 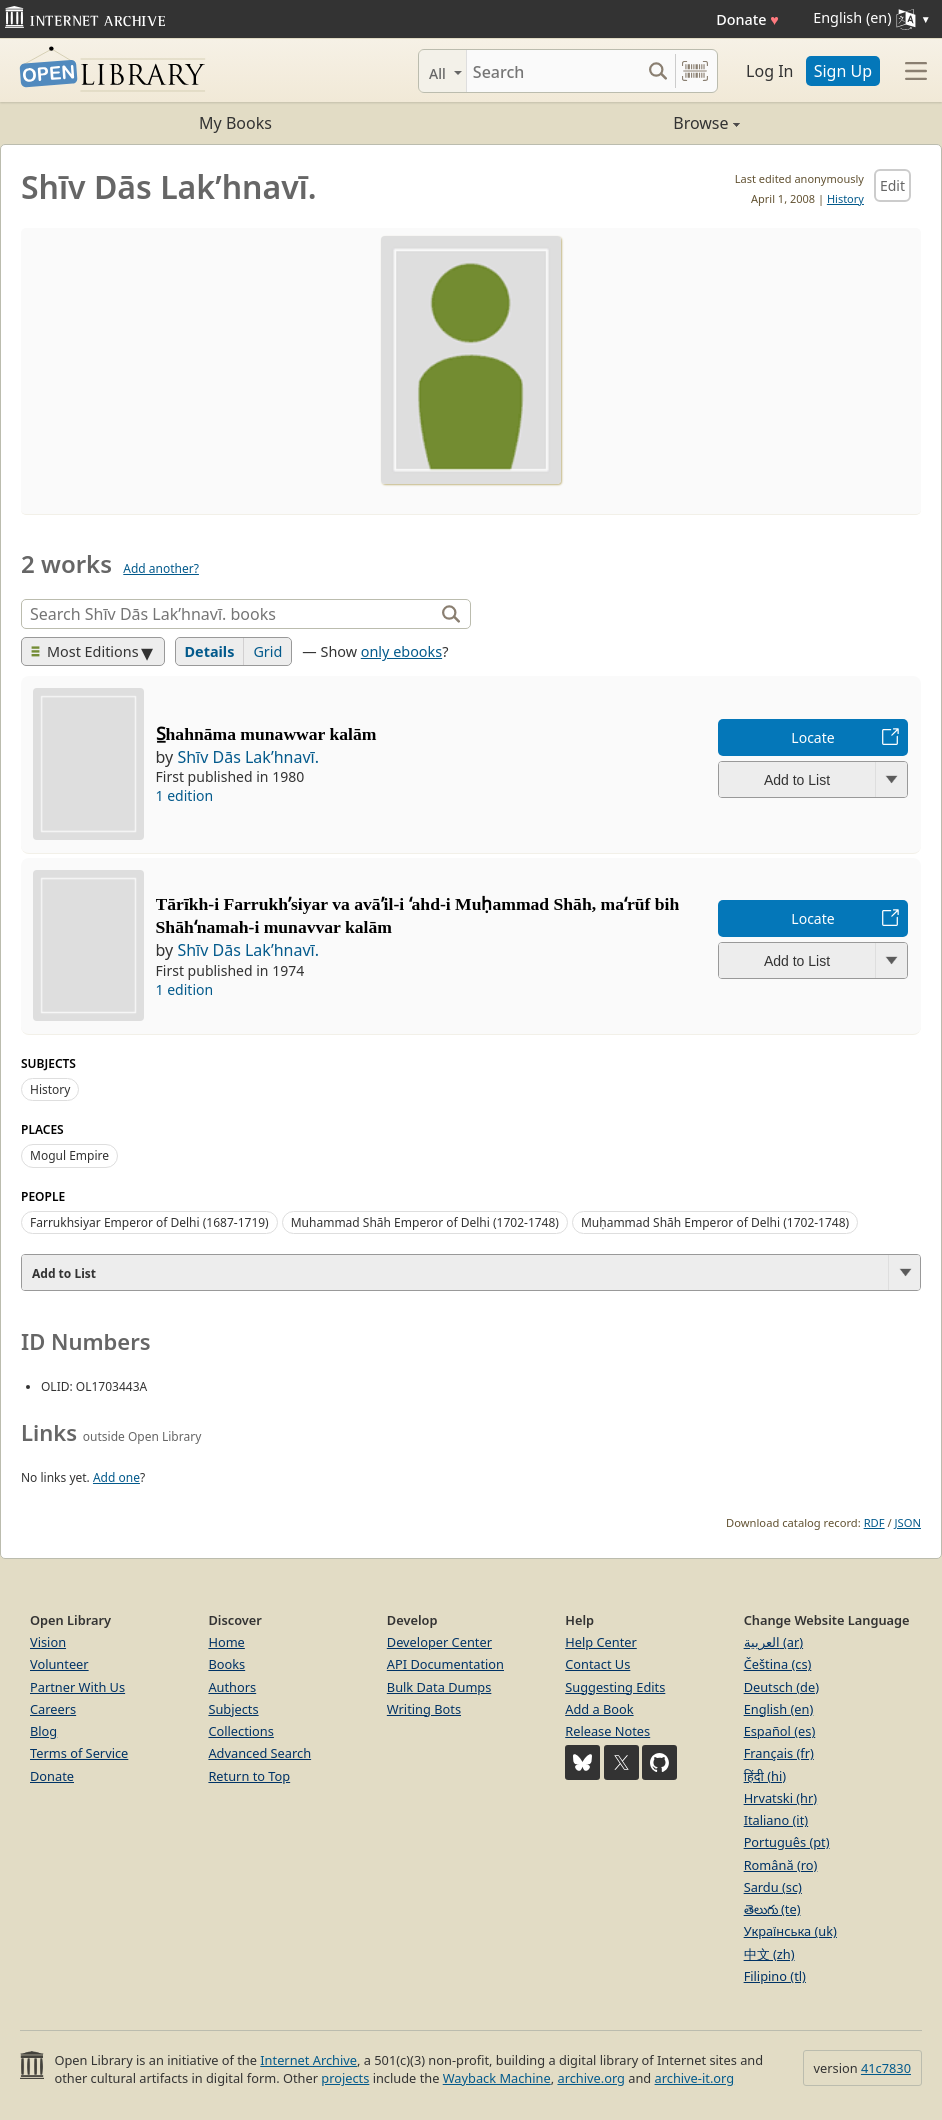 I want to click on Sign Up, so click(x=843, y=71).